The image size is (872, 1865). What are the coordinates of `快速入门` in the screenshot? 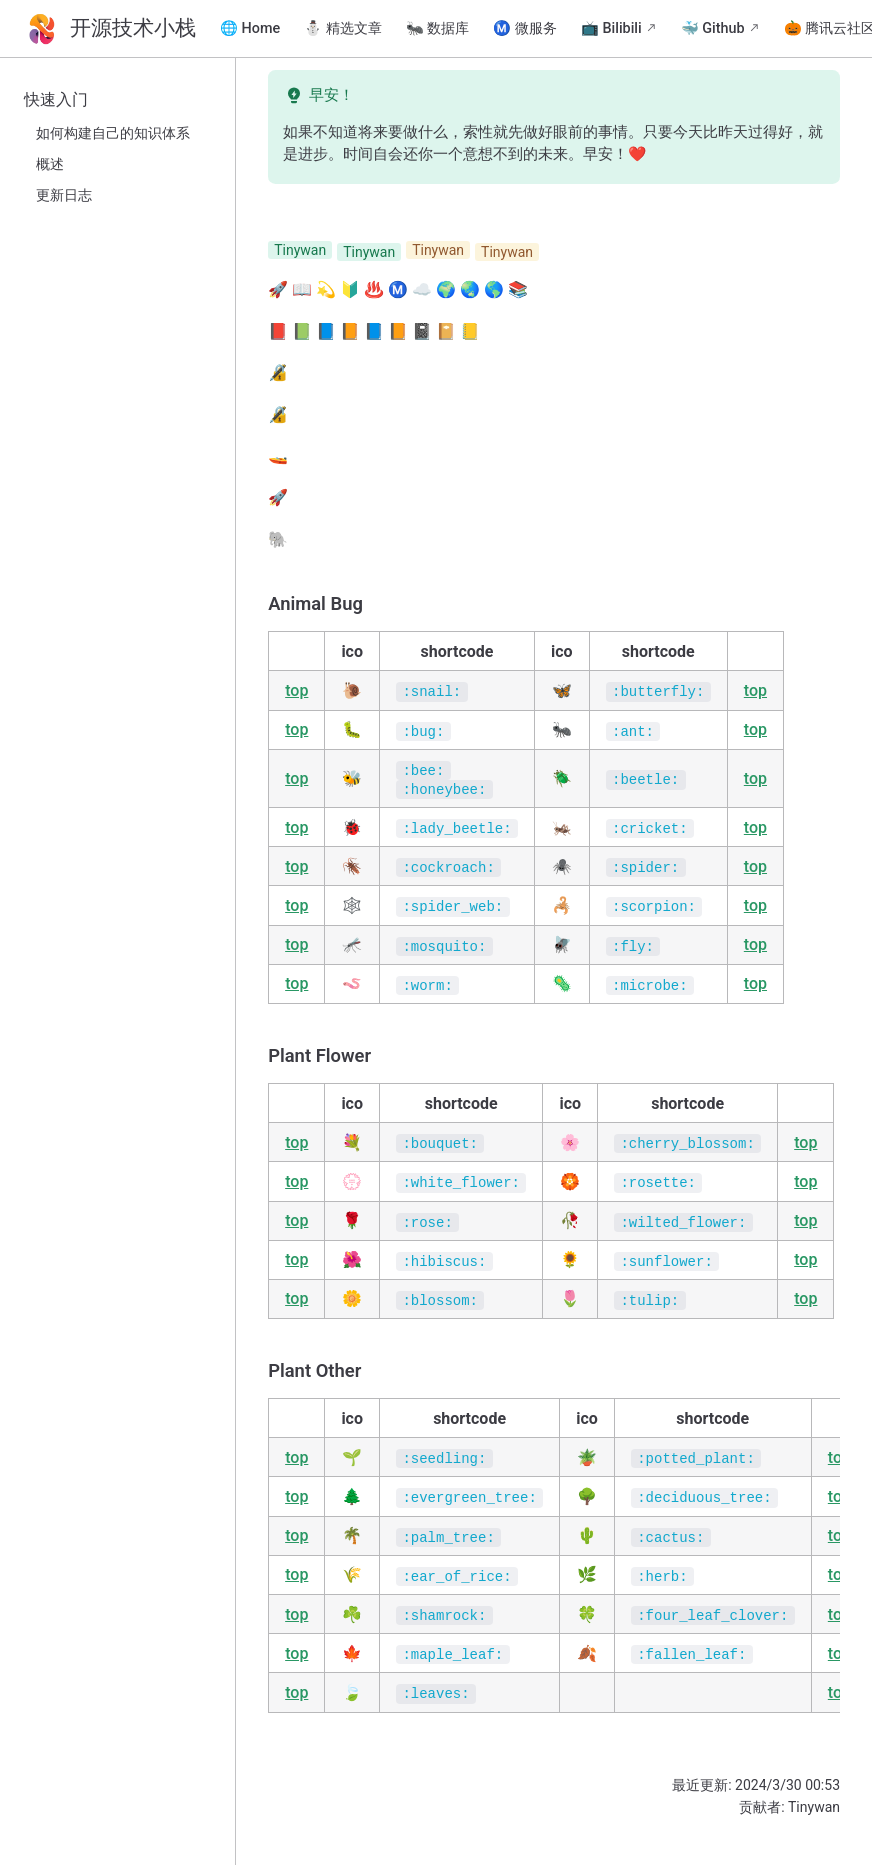 It's located at (56, 99).